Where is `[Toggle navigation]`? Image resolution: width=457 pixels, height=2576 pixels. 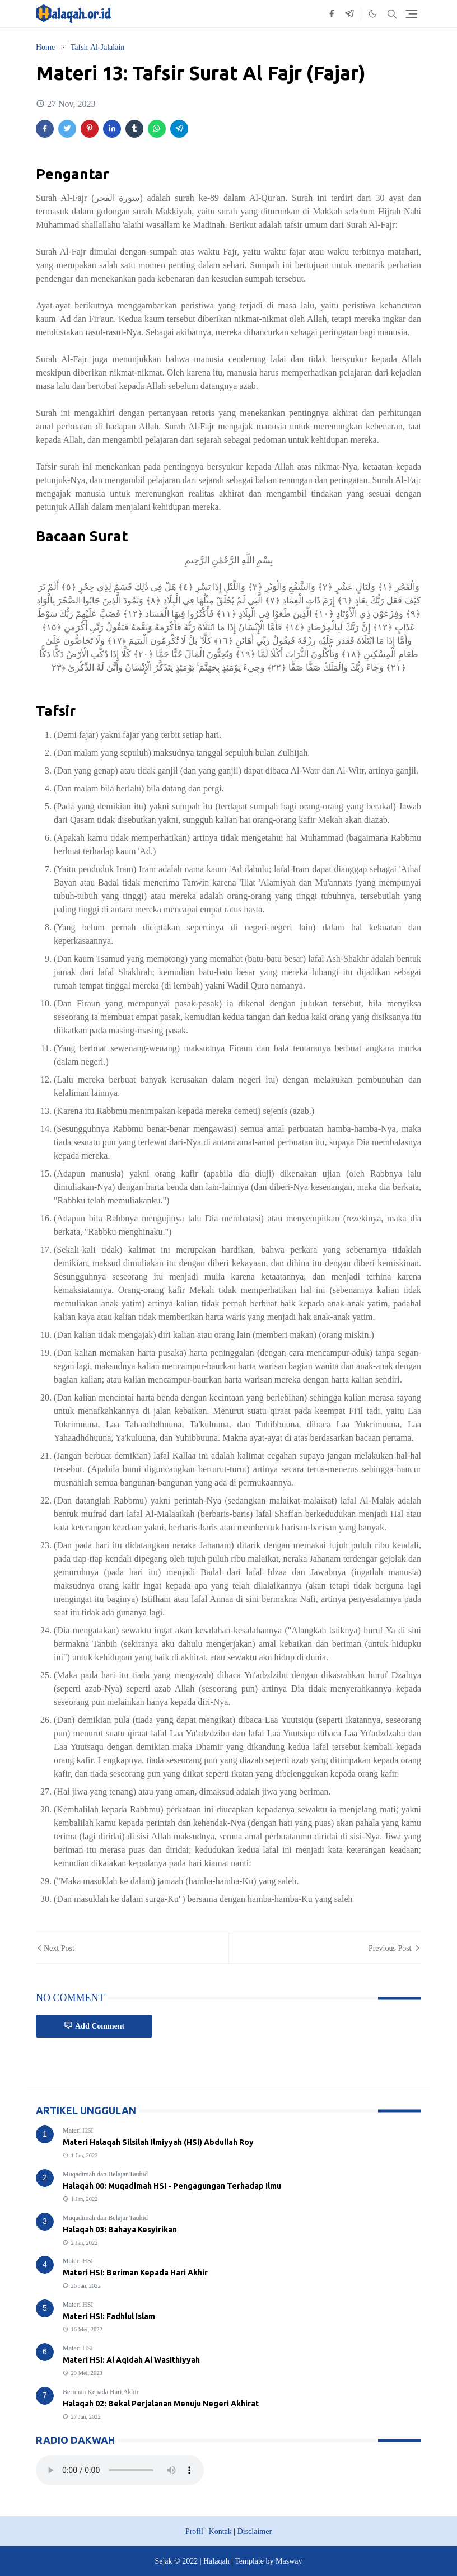 [Toggle navigation] is located at coordinates (411, 14).